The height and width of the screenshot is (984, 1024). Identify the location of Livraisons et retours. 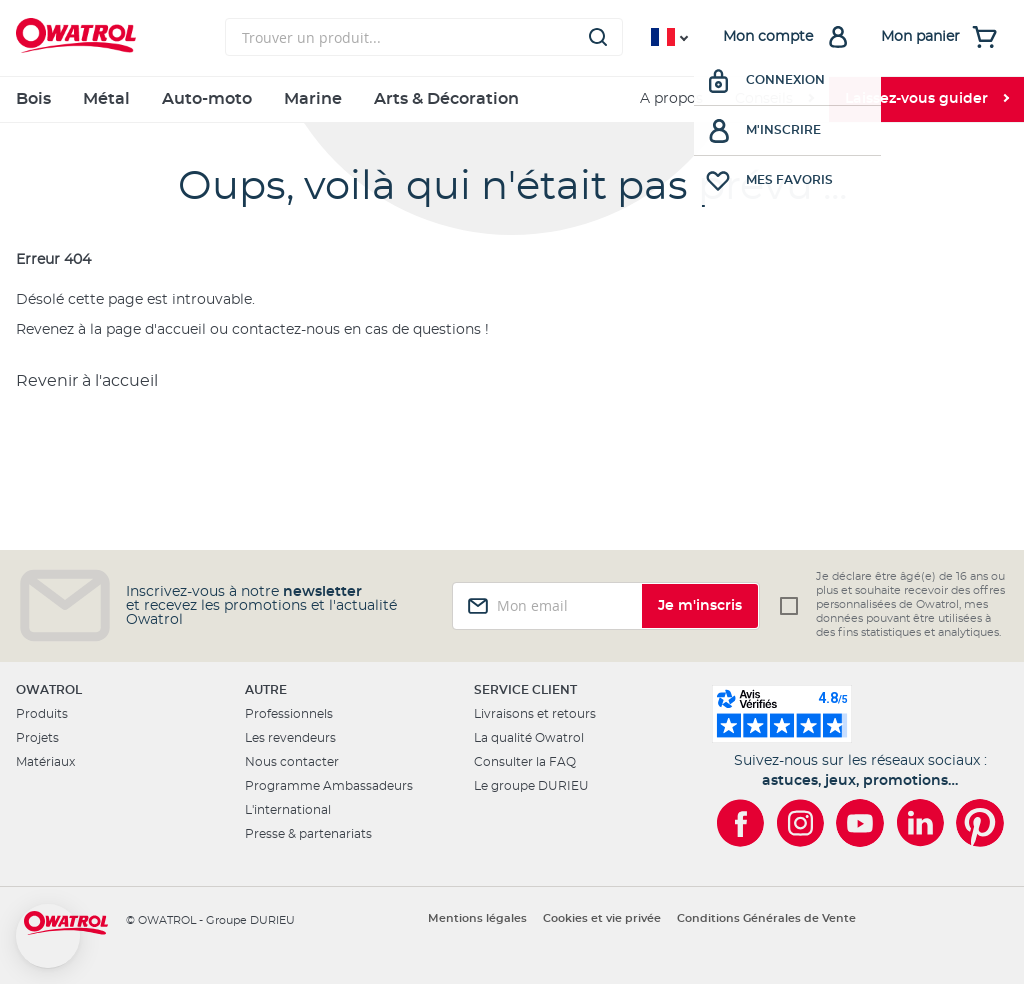
(535, 714).